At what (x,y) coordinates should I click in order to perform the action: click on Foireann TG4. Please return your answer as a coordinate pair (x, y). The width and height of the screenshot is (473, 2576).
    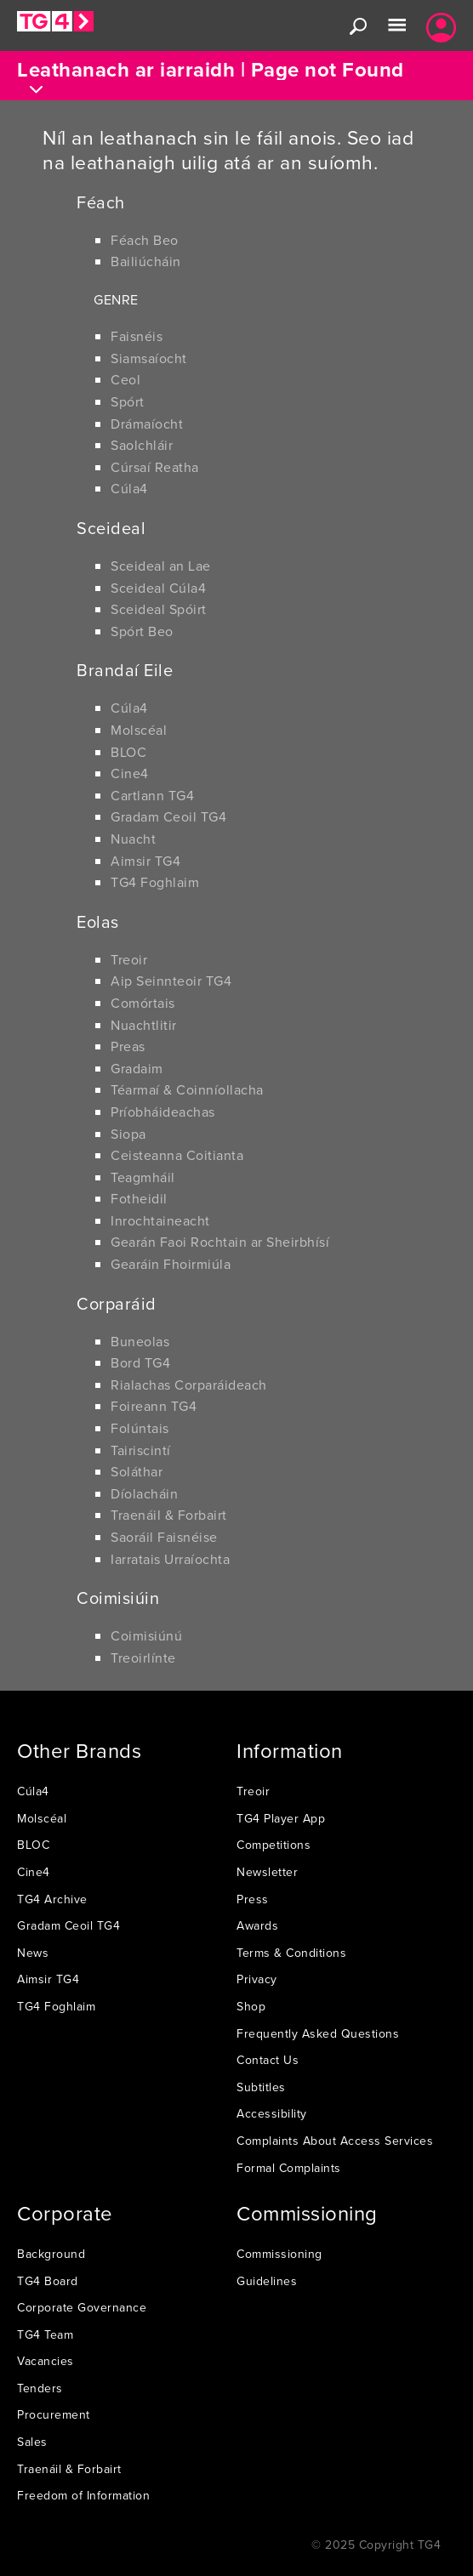
    Looking at the image, I should click on (154, 1405).